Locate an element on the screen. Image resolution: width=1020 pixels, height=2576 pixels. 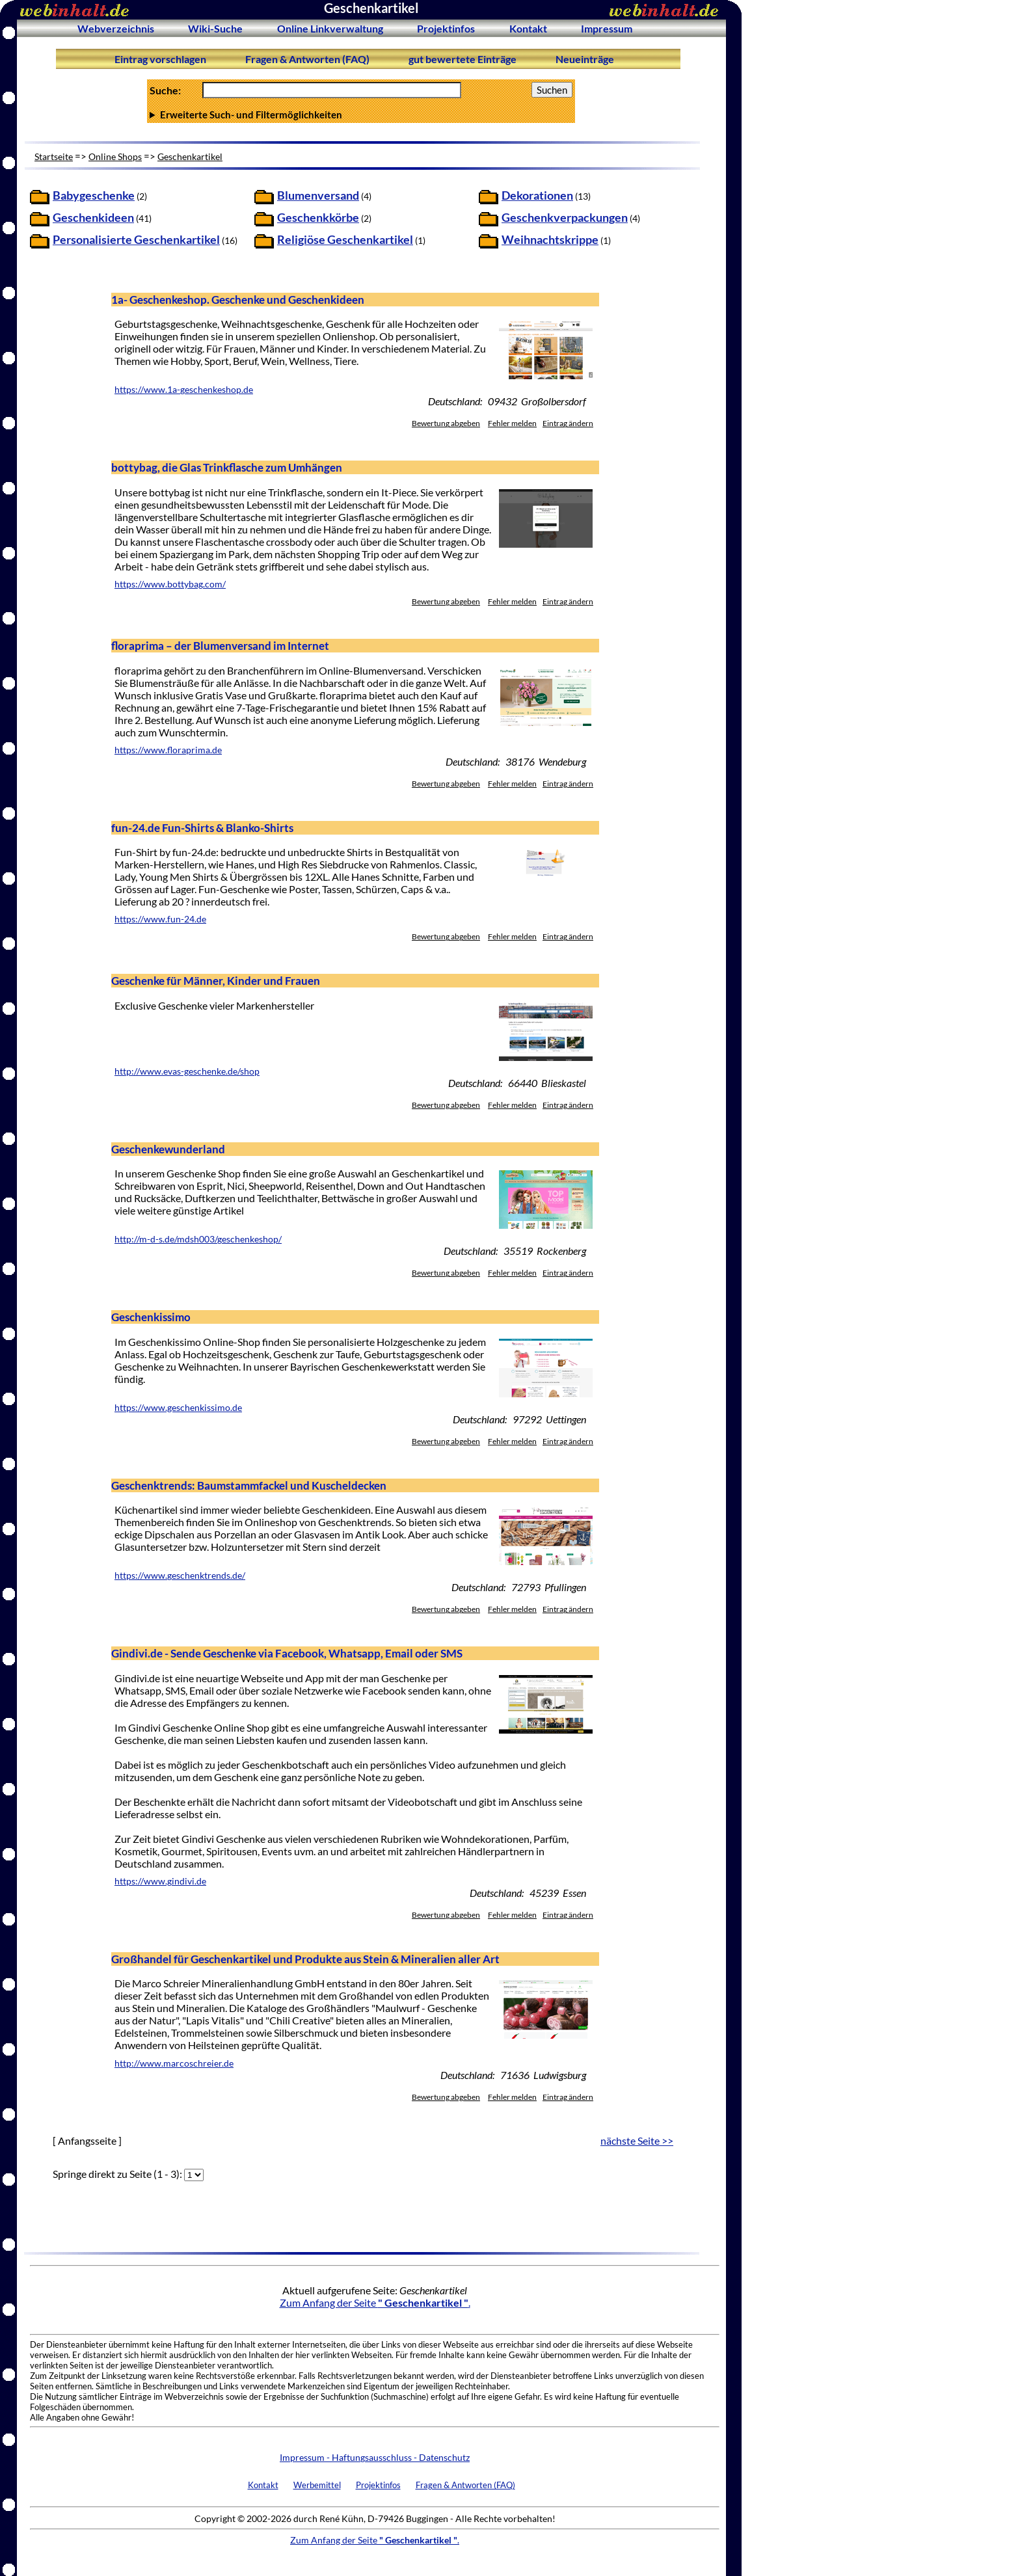
Eintrag ändern is located at coordinates (568, 423).